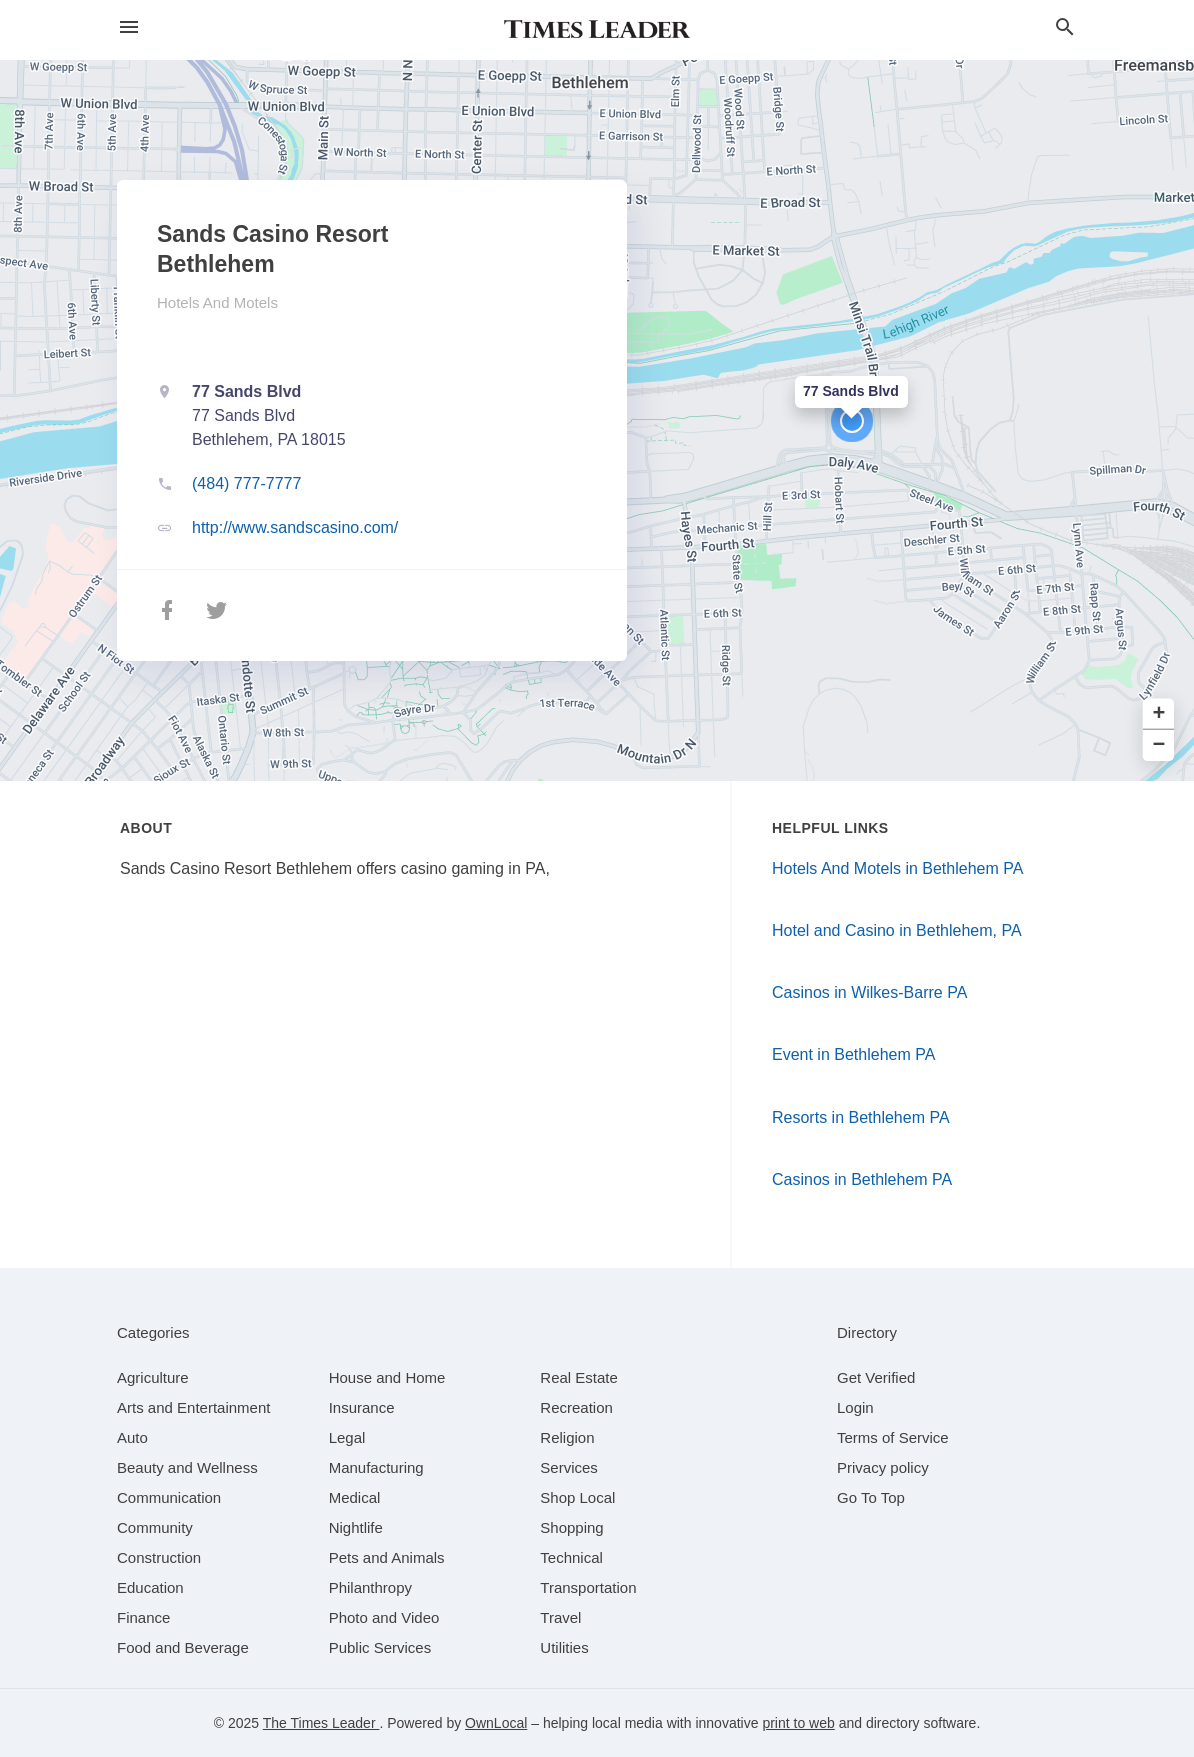 Image resolution: width=1194 pixels, height=1757 pixels. What do you see at coordinates (571, 1557) in the screenshot?
I see `[category Technical]` at bounding box center [571, 1557].